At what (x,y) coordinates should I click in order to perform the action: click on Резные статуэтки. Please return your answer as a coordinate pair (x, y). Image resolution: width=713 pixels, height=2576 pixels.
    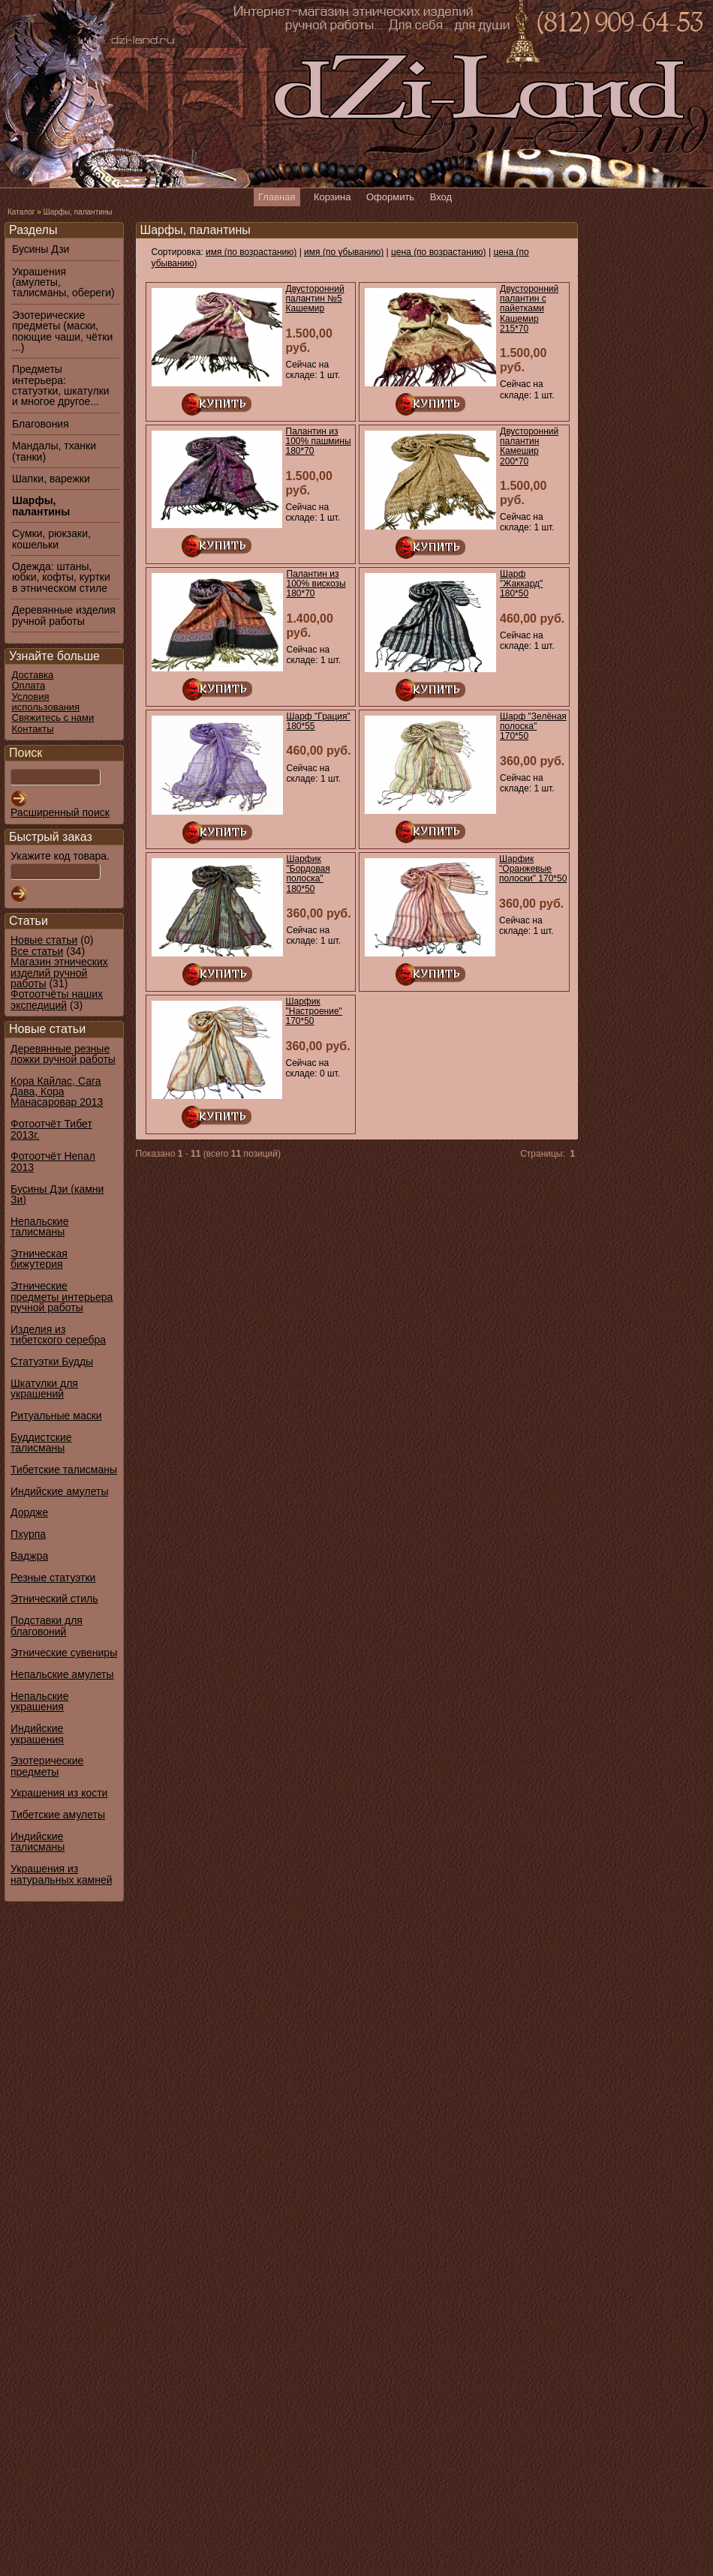
    Looking at the image, I should click on (53, 1578).